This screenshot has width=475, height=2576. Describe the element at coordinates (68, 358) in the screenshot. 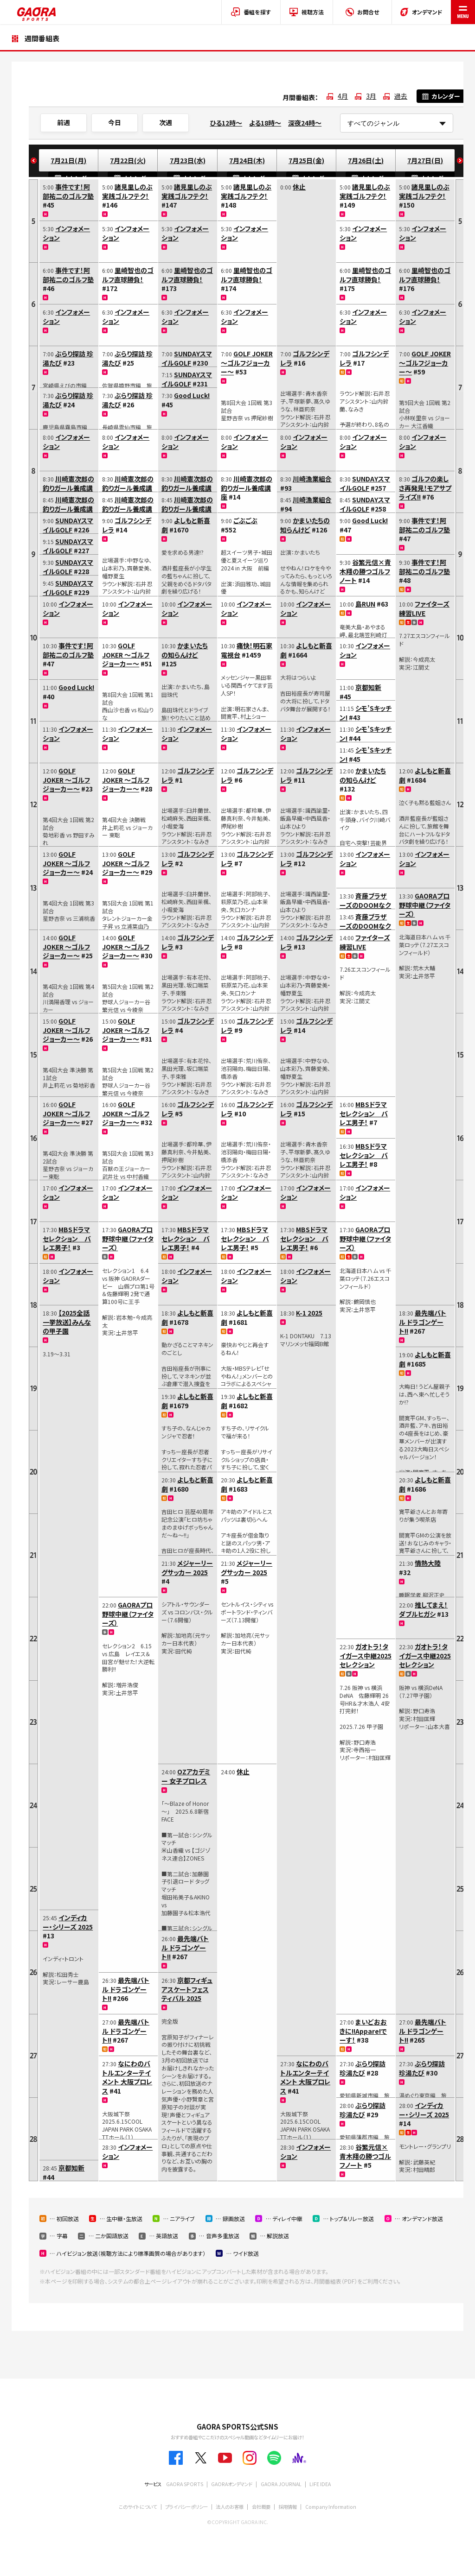

I see `ぶらり探訪 珍湯たび` at that location.